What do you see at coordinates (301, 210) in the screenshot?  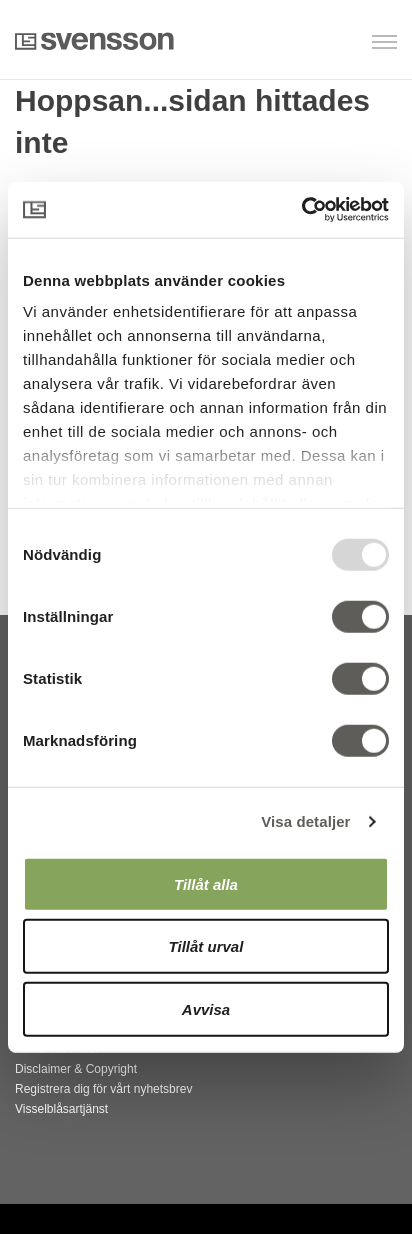 I see `[Usercentrics Cookiebot - opens in a new window]` at bounding box center [301, 210].